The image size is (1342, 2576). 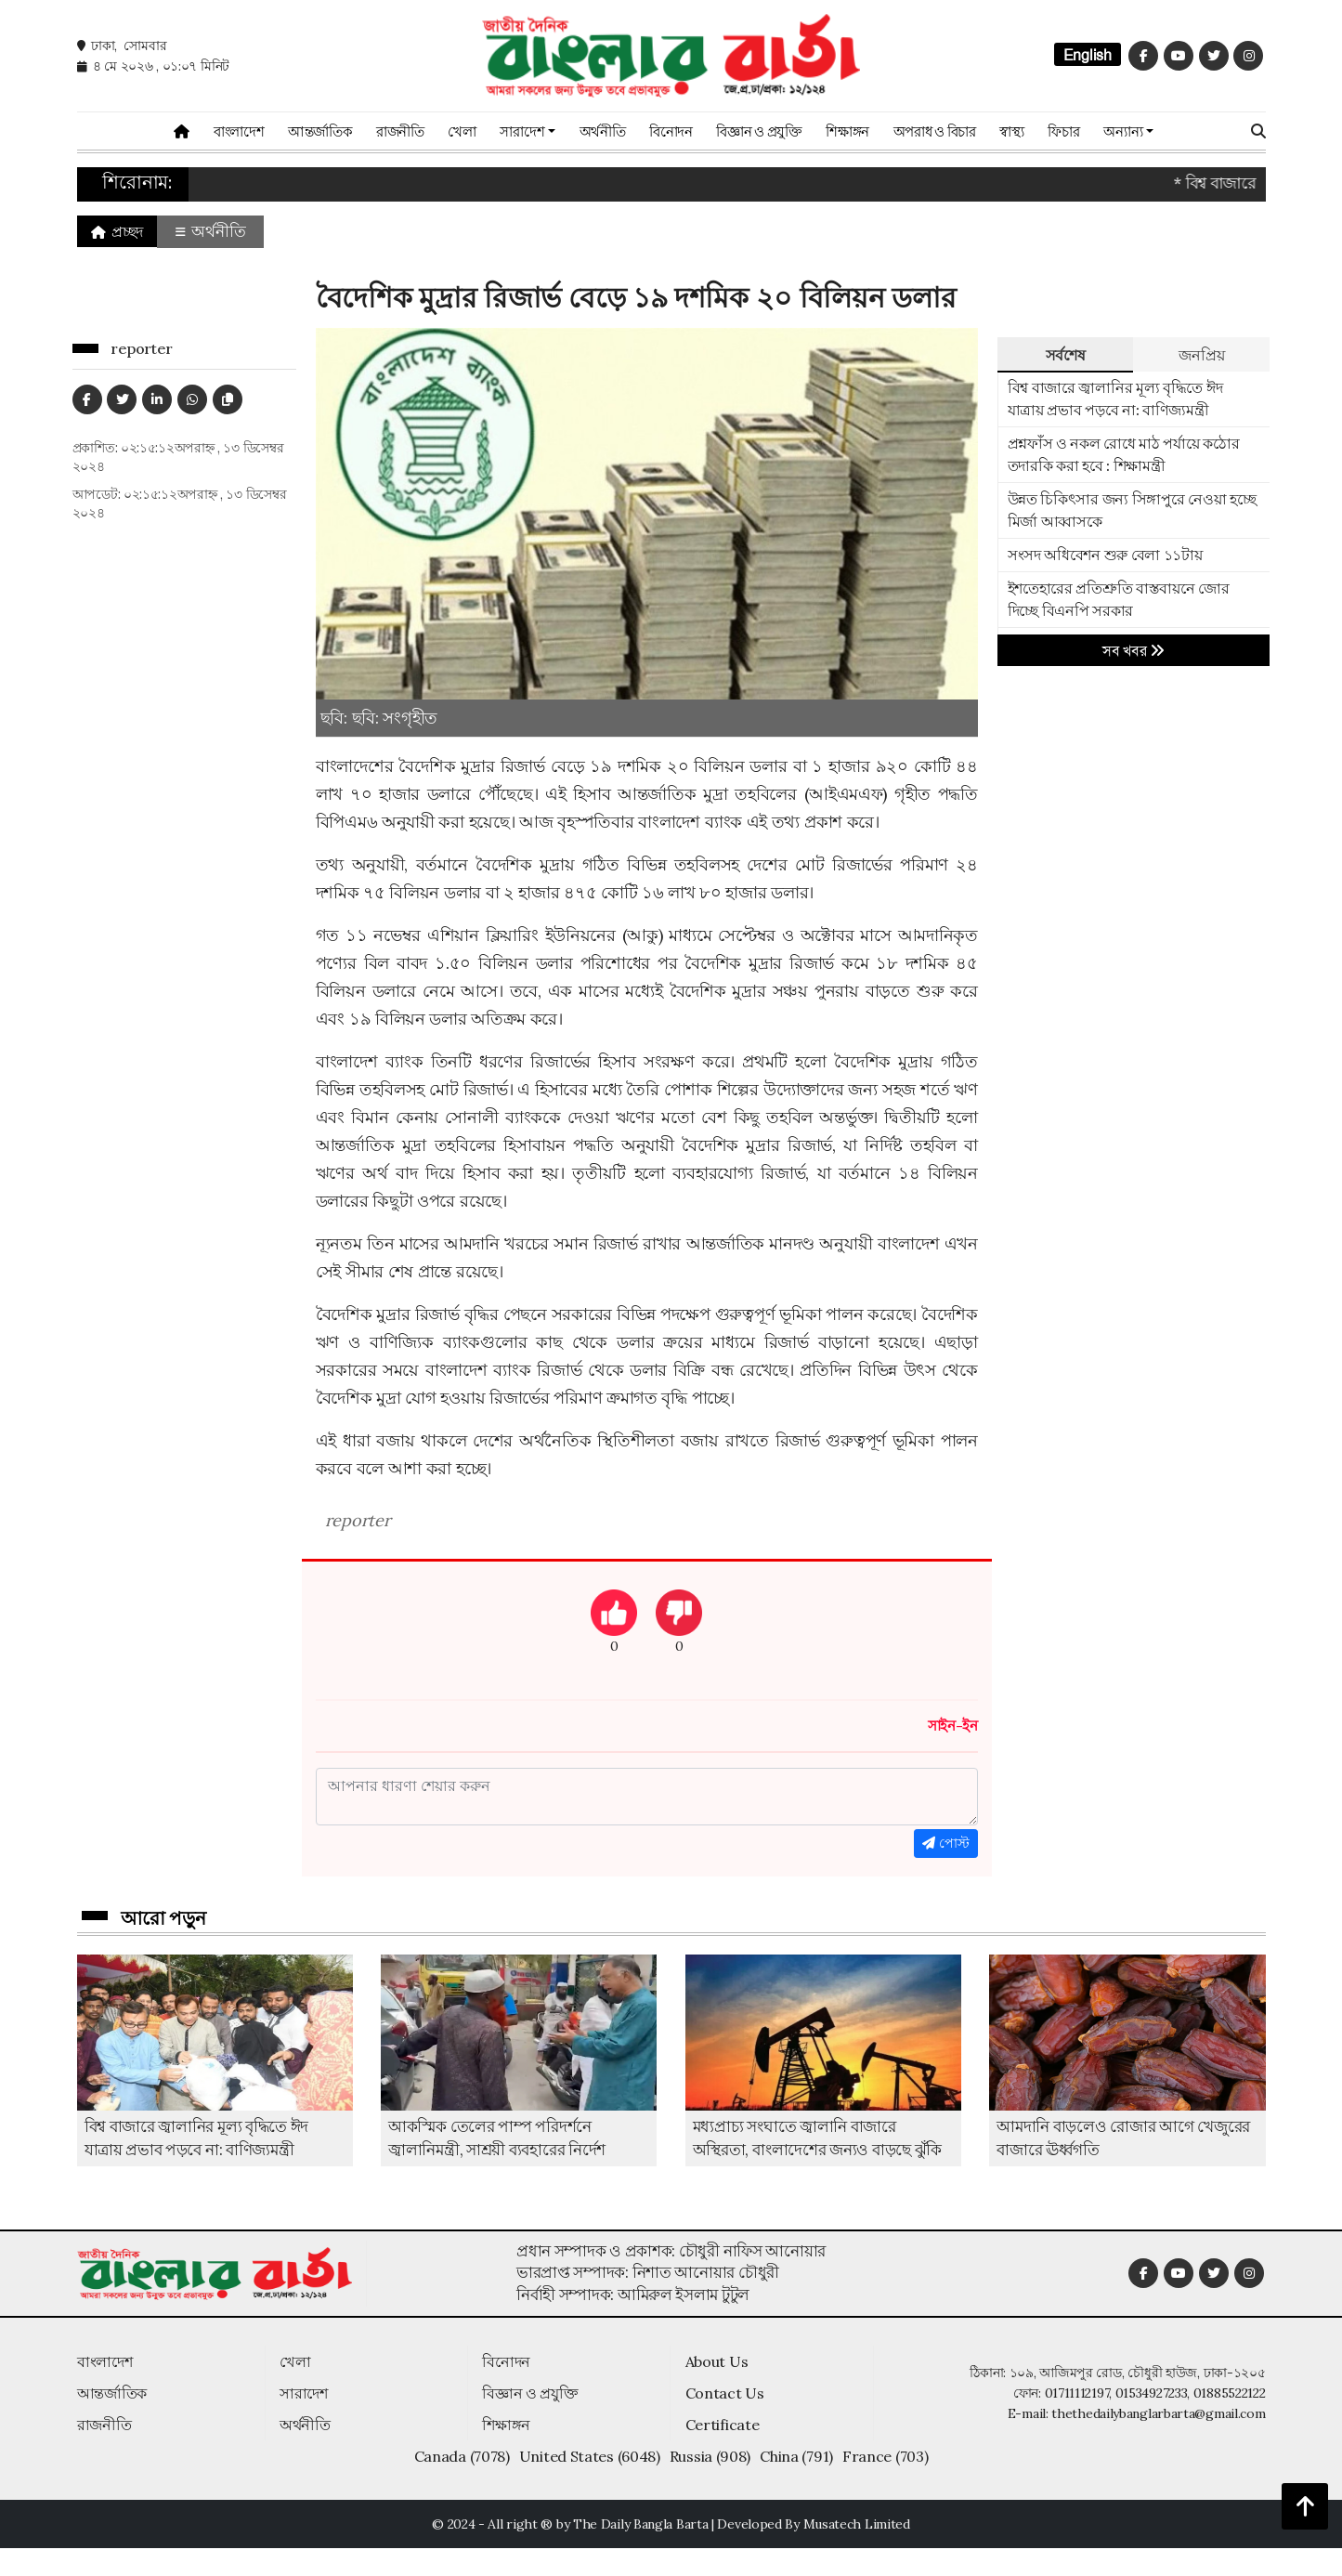 What do you see at coordinates (1122, 131) in the screenshot?
I see `অন্যান্য [button]` at bounding box center [1122, 131].